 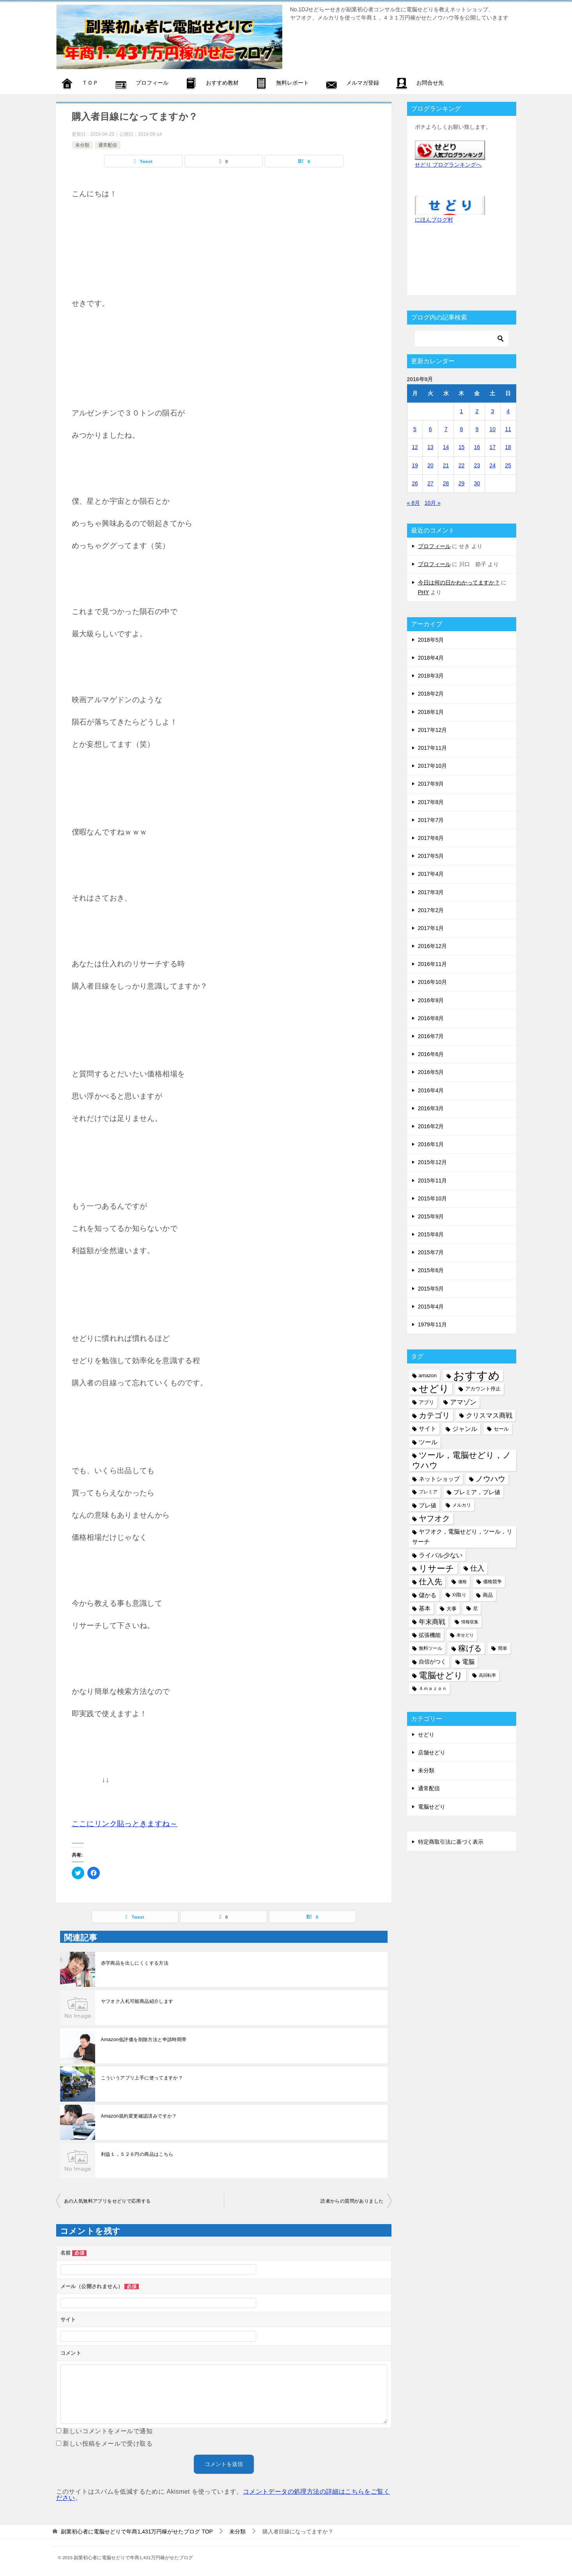 I want to click on リサーチ [リサーチ (23個の項目)], so click(x=436, y=1568).